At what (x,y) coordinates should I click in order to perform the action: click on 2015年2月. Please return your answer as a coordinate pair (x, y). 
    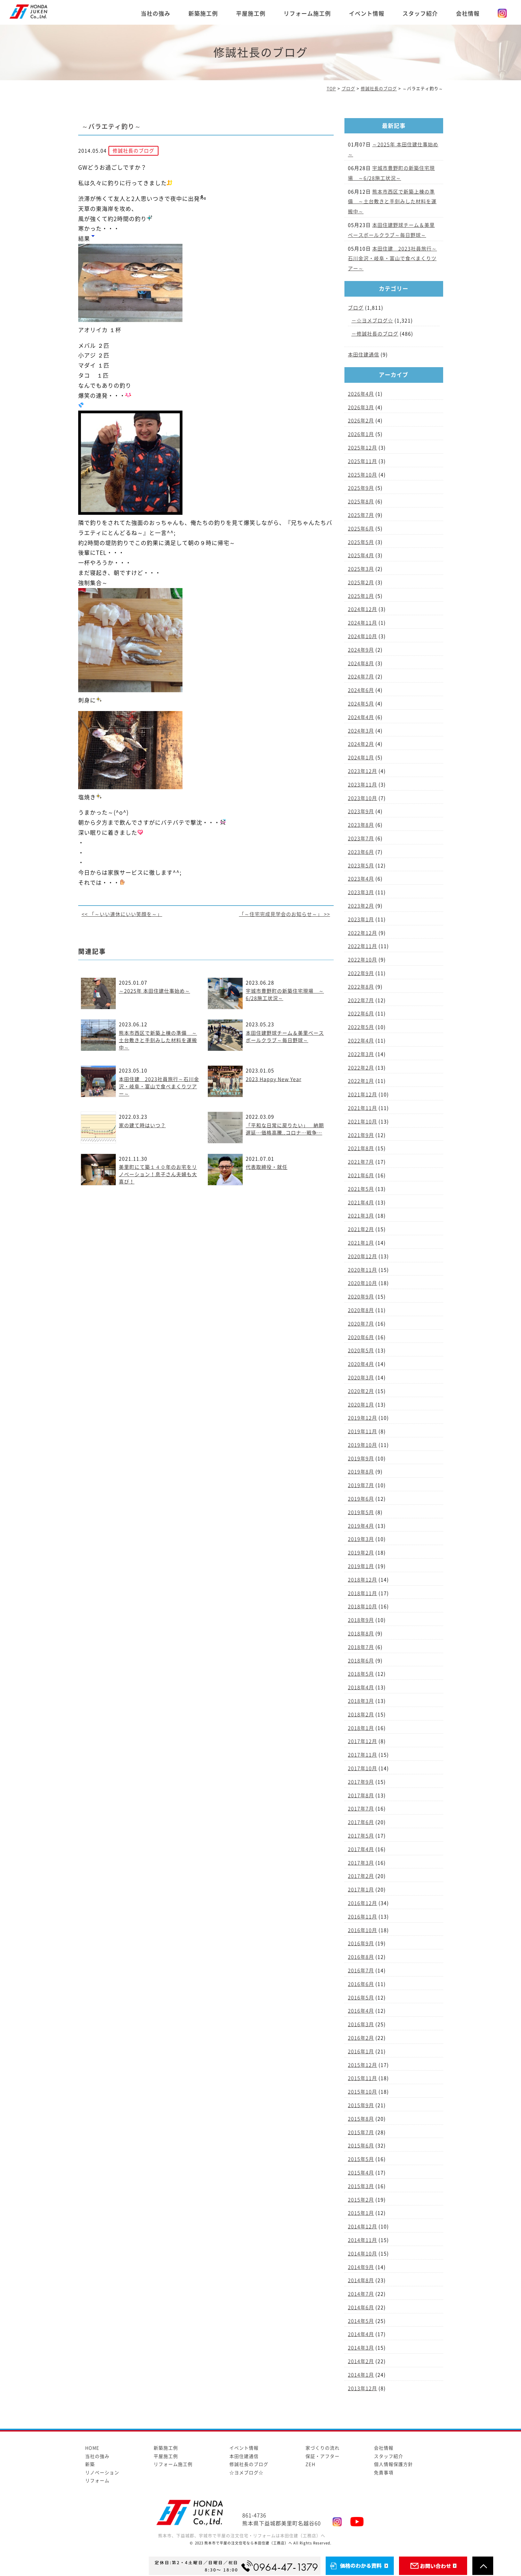
    Looking at the image, I should click on (361, 2199).